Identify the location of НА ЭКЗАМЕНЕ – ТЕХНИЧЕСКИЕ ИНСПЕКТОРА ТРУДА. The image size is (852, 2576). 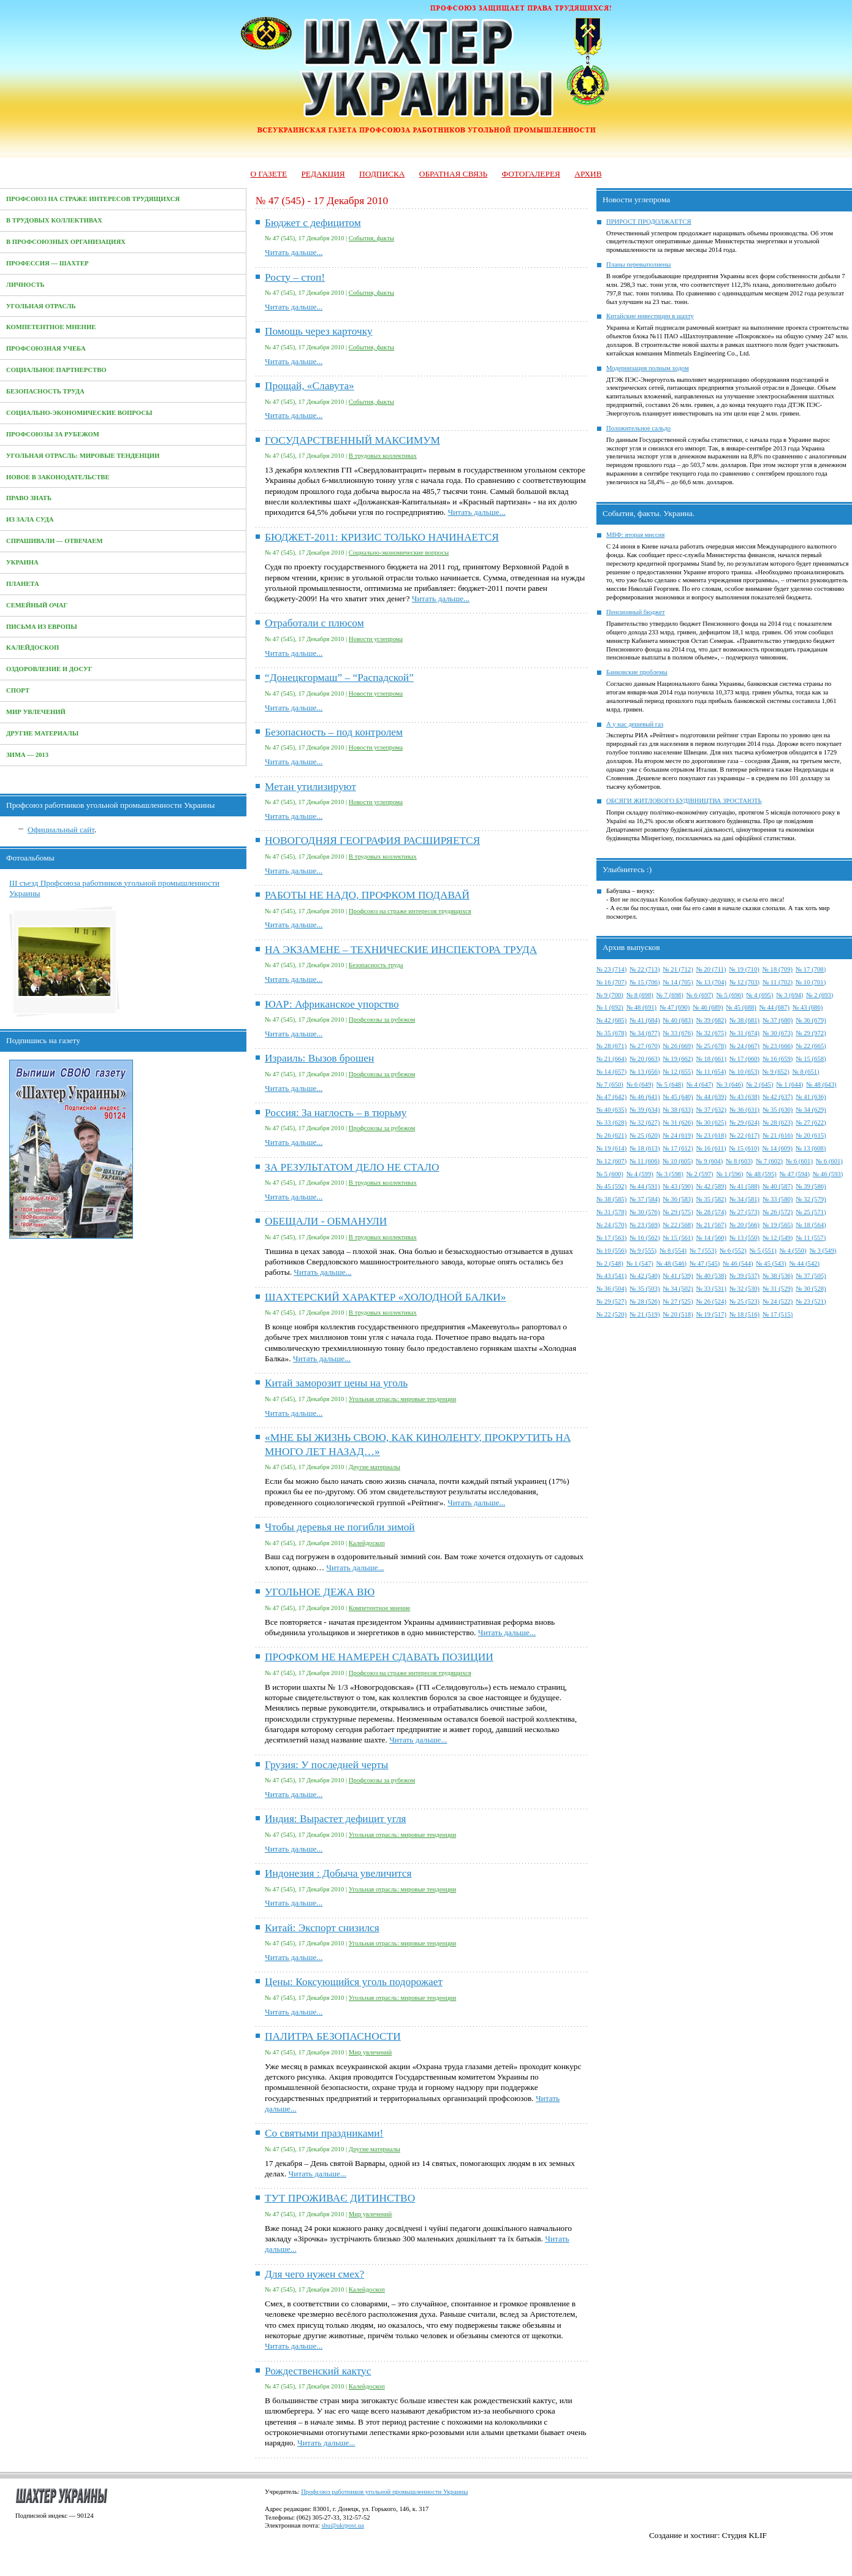
(401, 950).